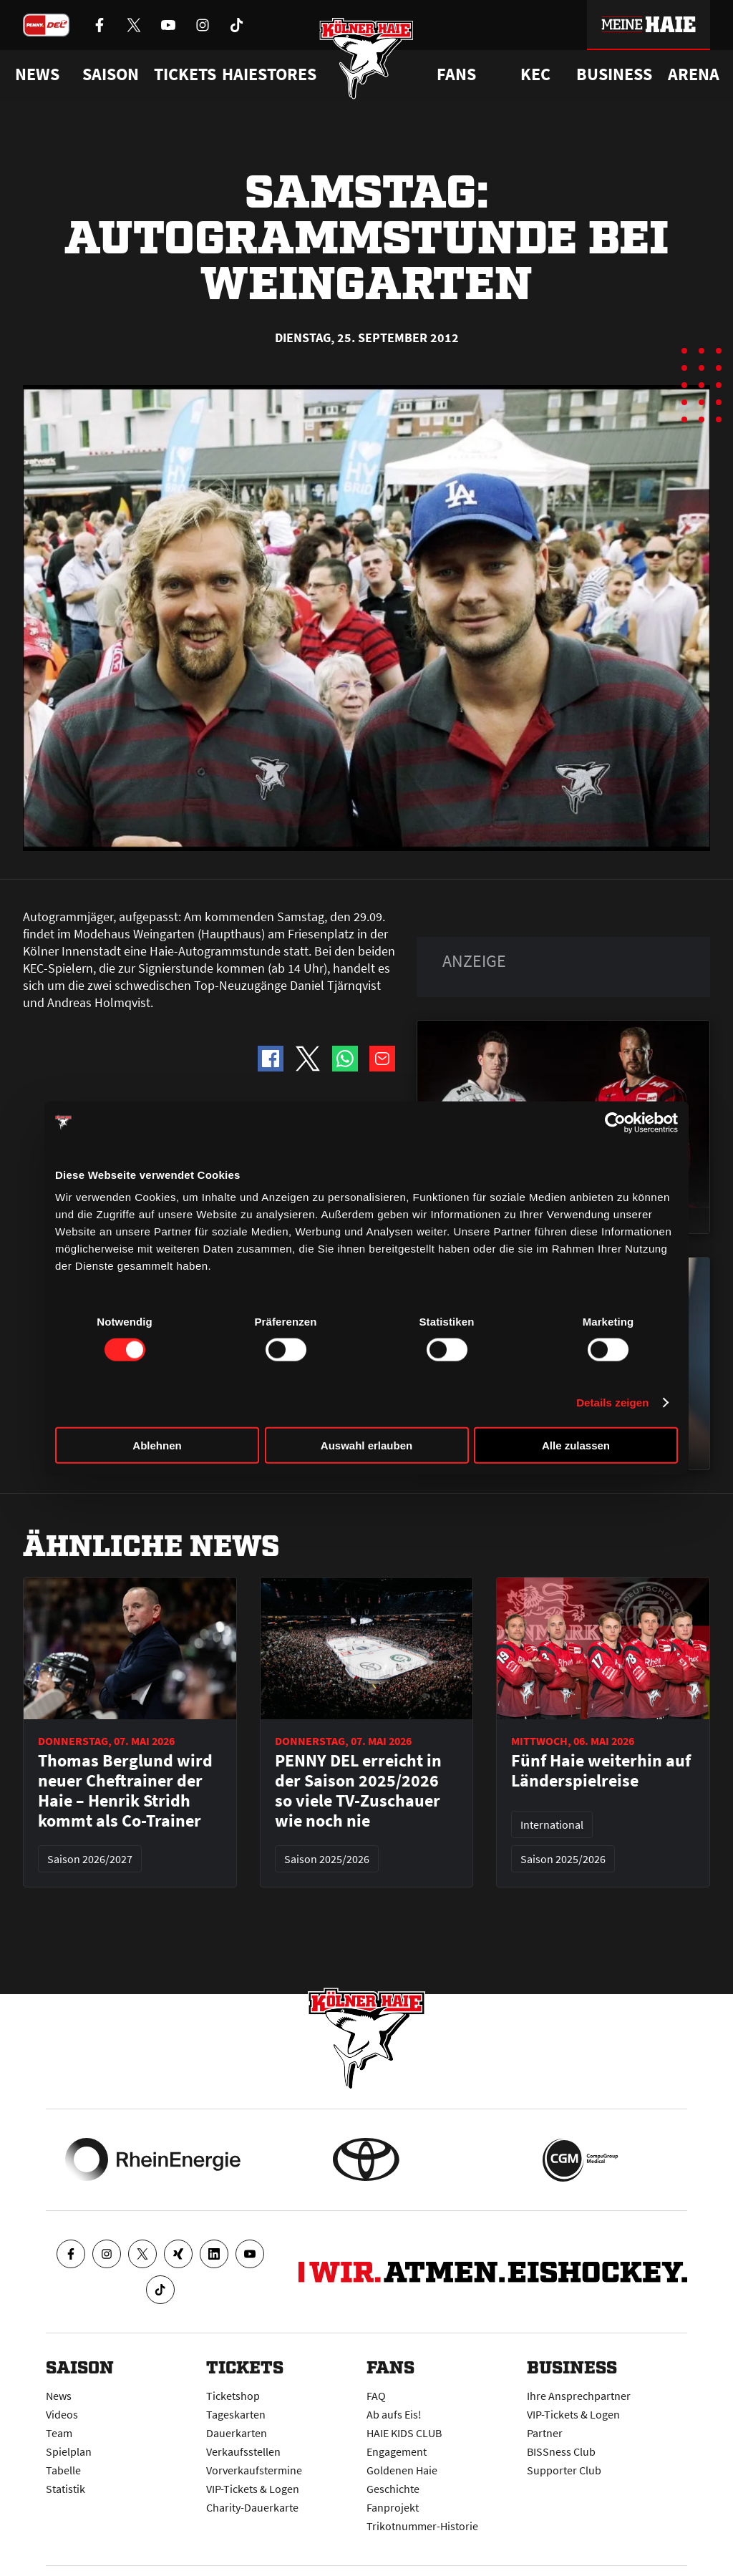 The width and height of the screenshot is (733, 2576). What do you see at coordinates (422, 2526) in the screenshot?
I see `Trikotnummer-Historie` at bounding box center [422, 2526].